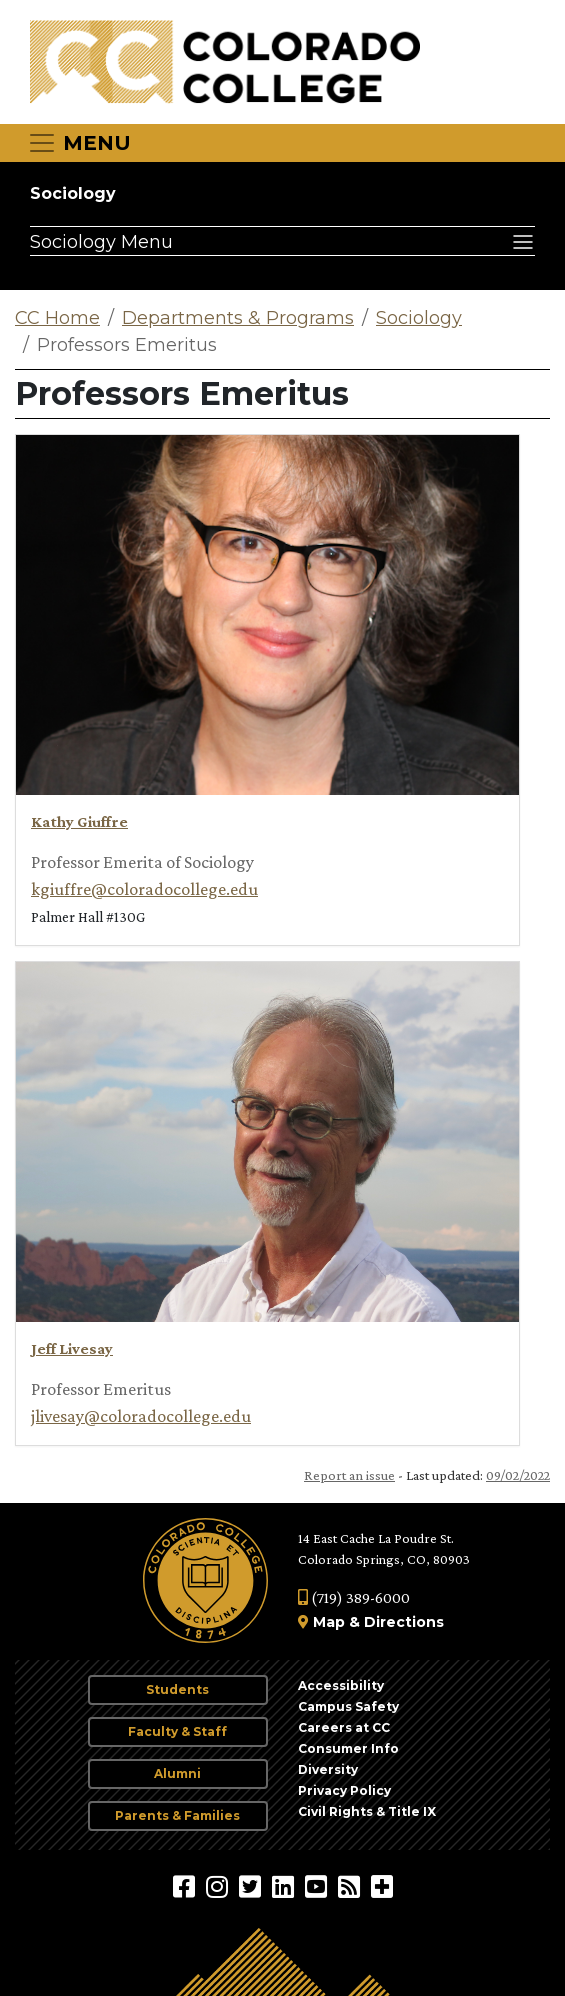 The height and width of the screenshot is (1996, 565). Describe the element at coordinates (177, 1689) in the screenshot. I see `Students` at that location.